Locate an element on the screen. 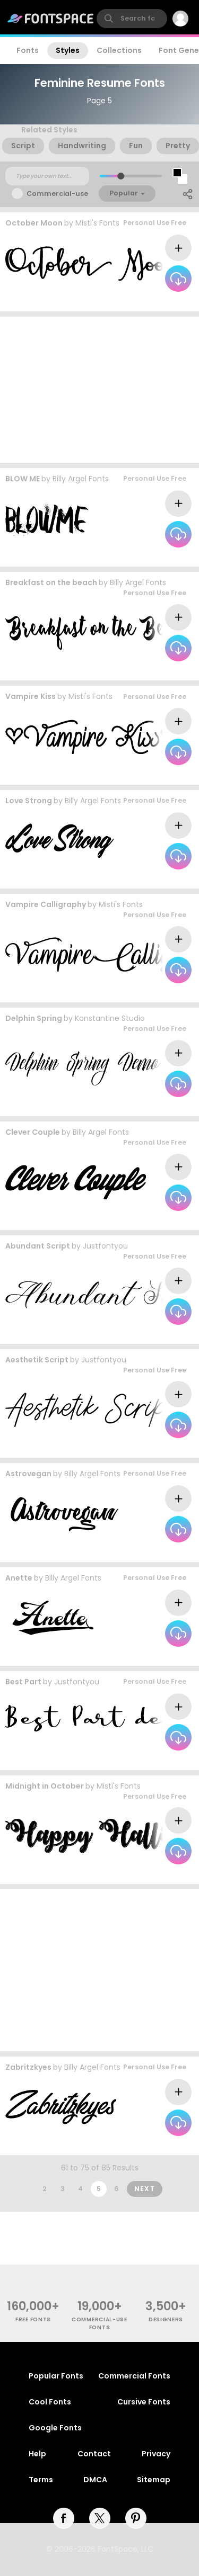 The height and width of the screenshot is (2576, 199). Billy Argel Fonts is located at coordinates (81, 478).